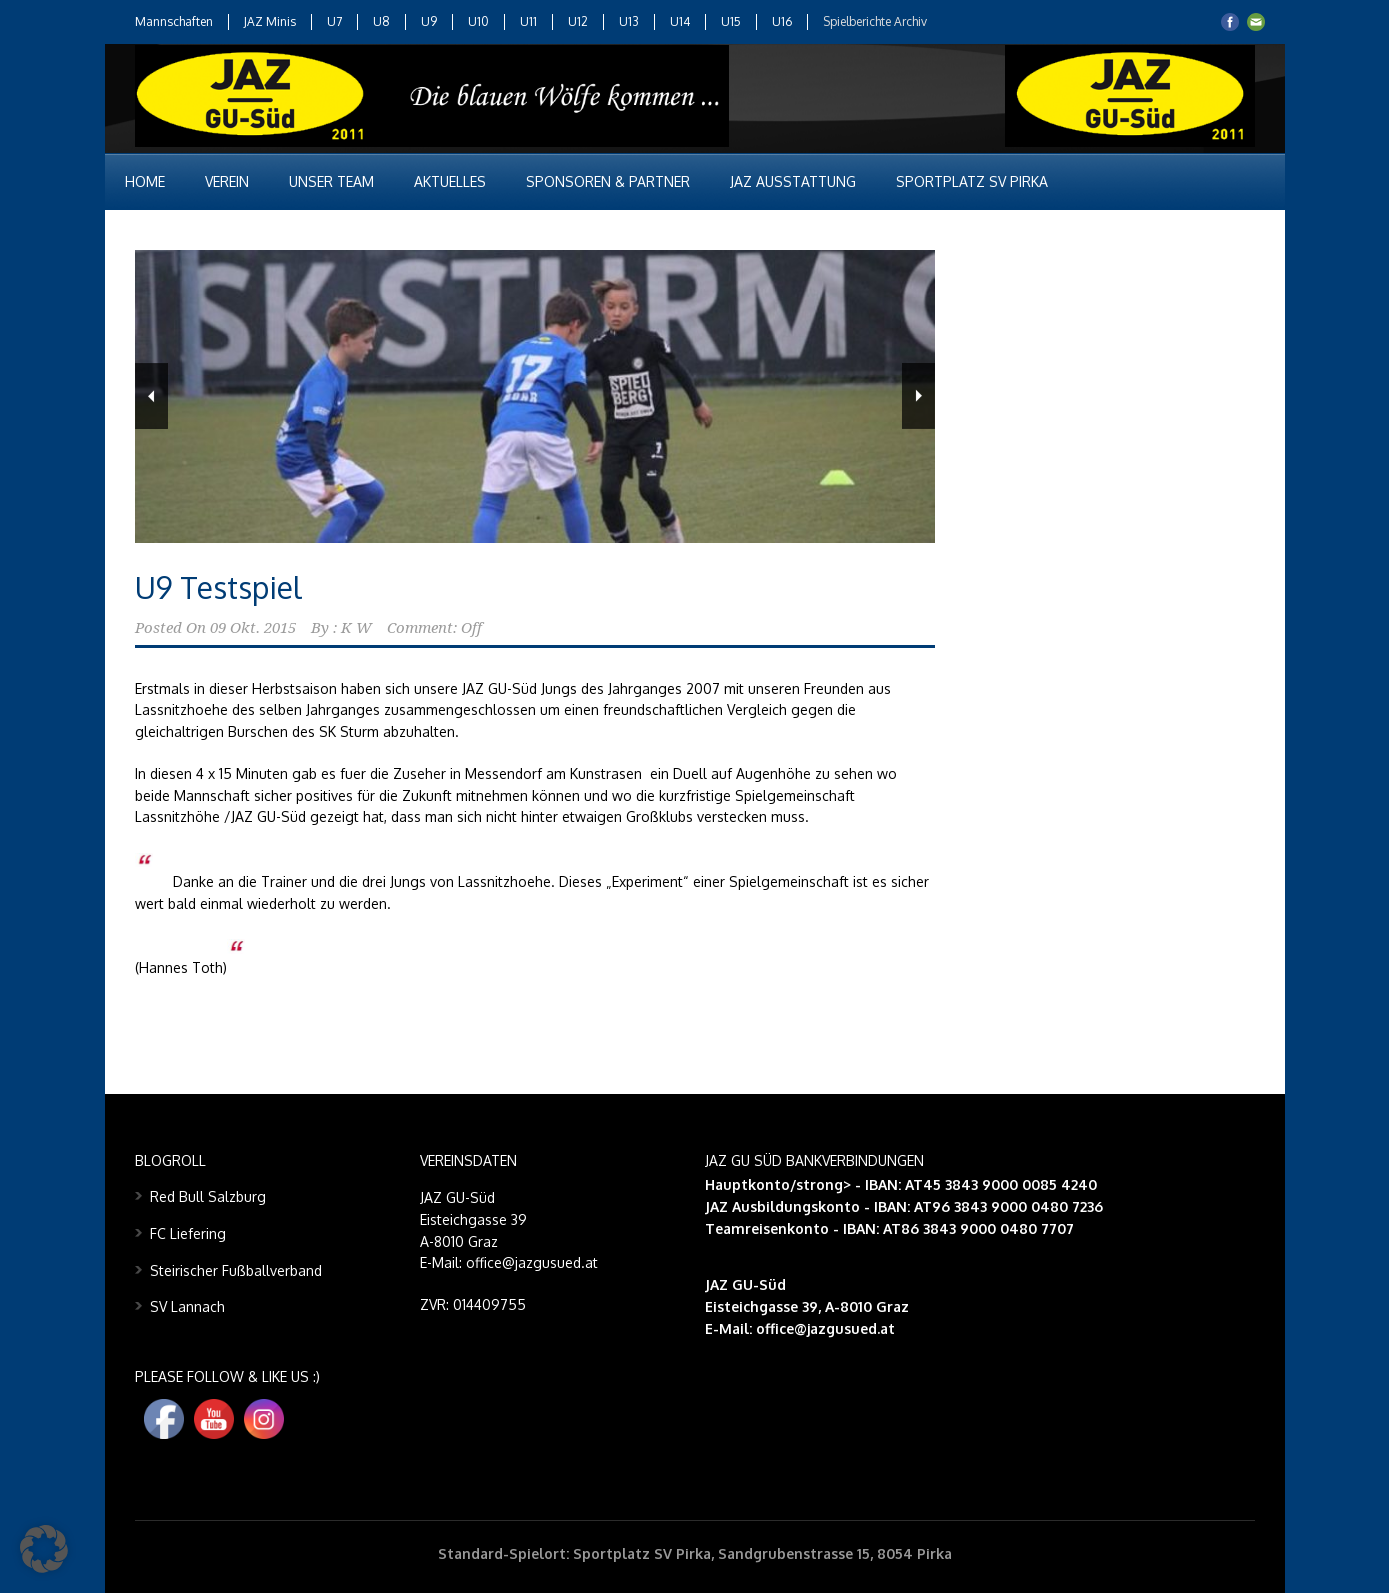 The image size is (1389, 1593). Describe the element at coordinates (270, 21) in the screenshot. I see `JAZ Minis` at that location.